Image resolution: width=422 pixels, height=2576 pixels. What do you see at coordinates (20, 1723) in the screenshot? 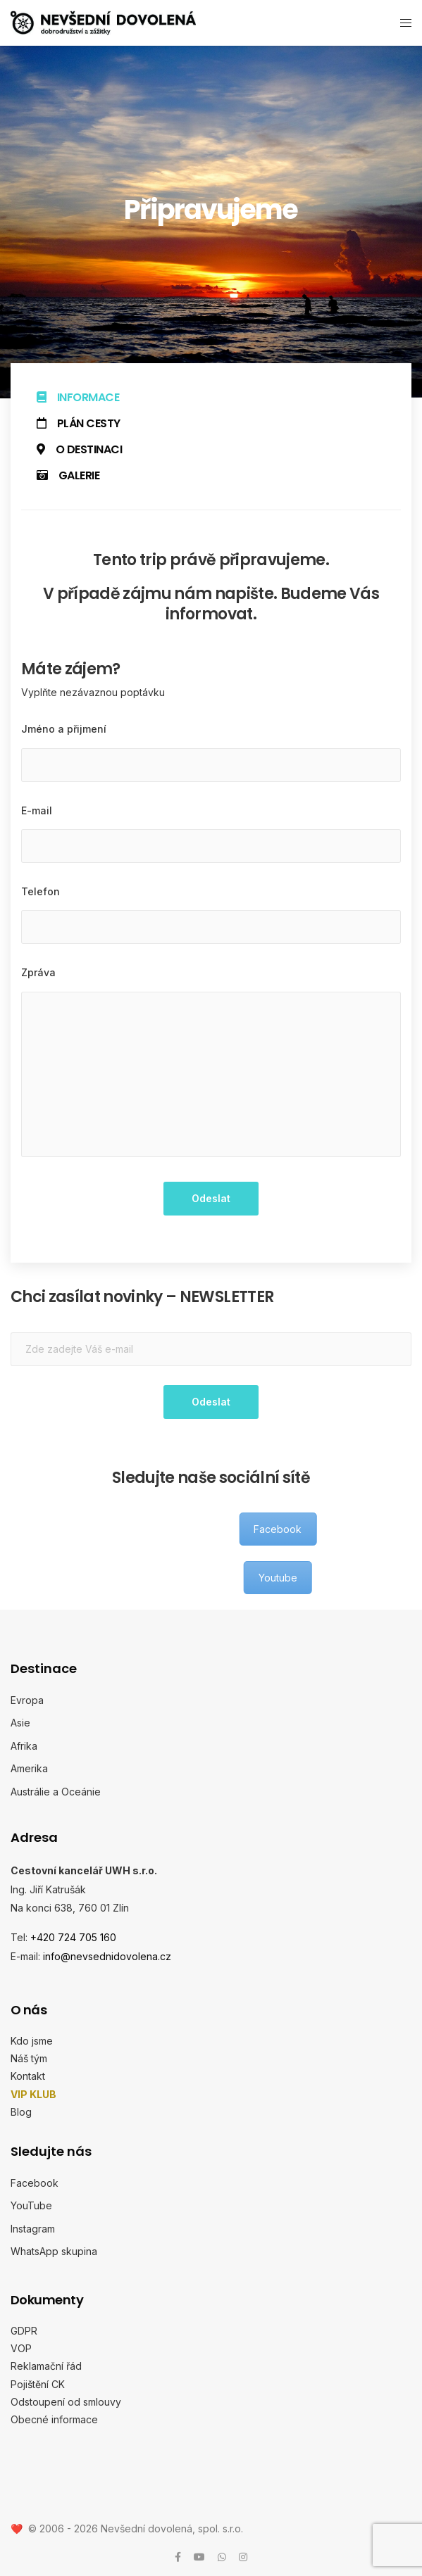
I see `Asie` at bounding box center [20, 1723].